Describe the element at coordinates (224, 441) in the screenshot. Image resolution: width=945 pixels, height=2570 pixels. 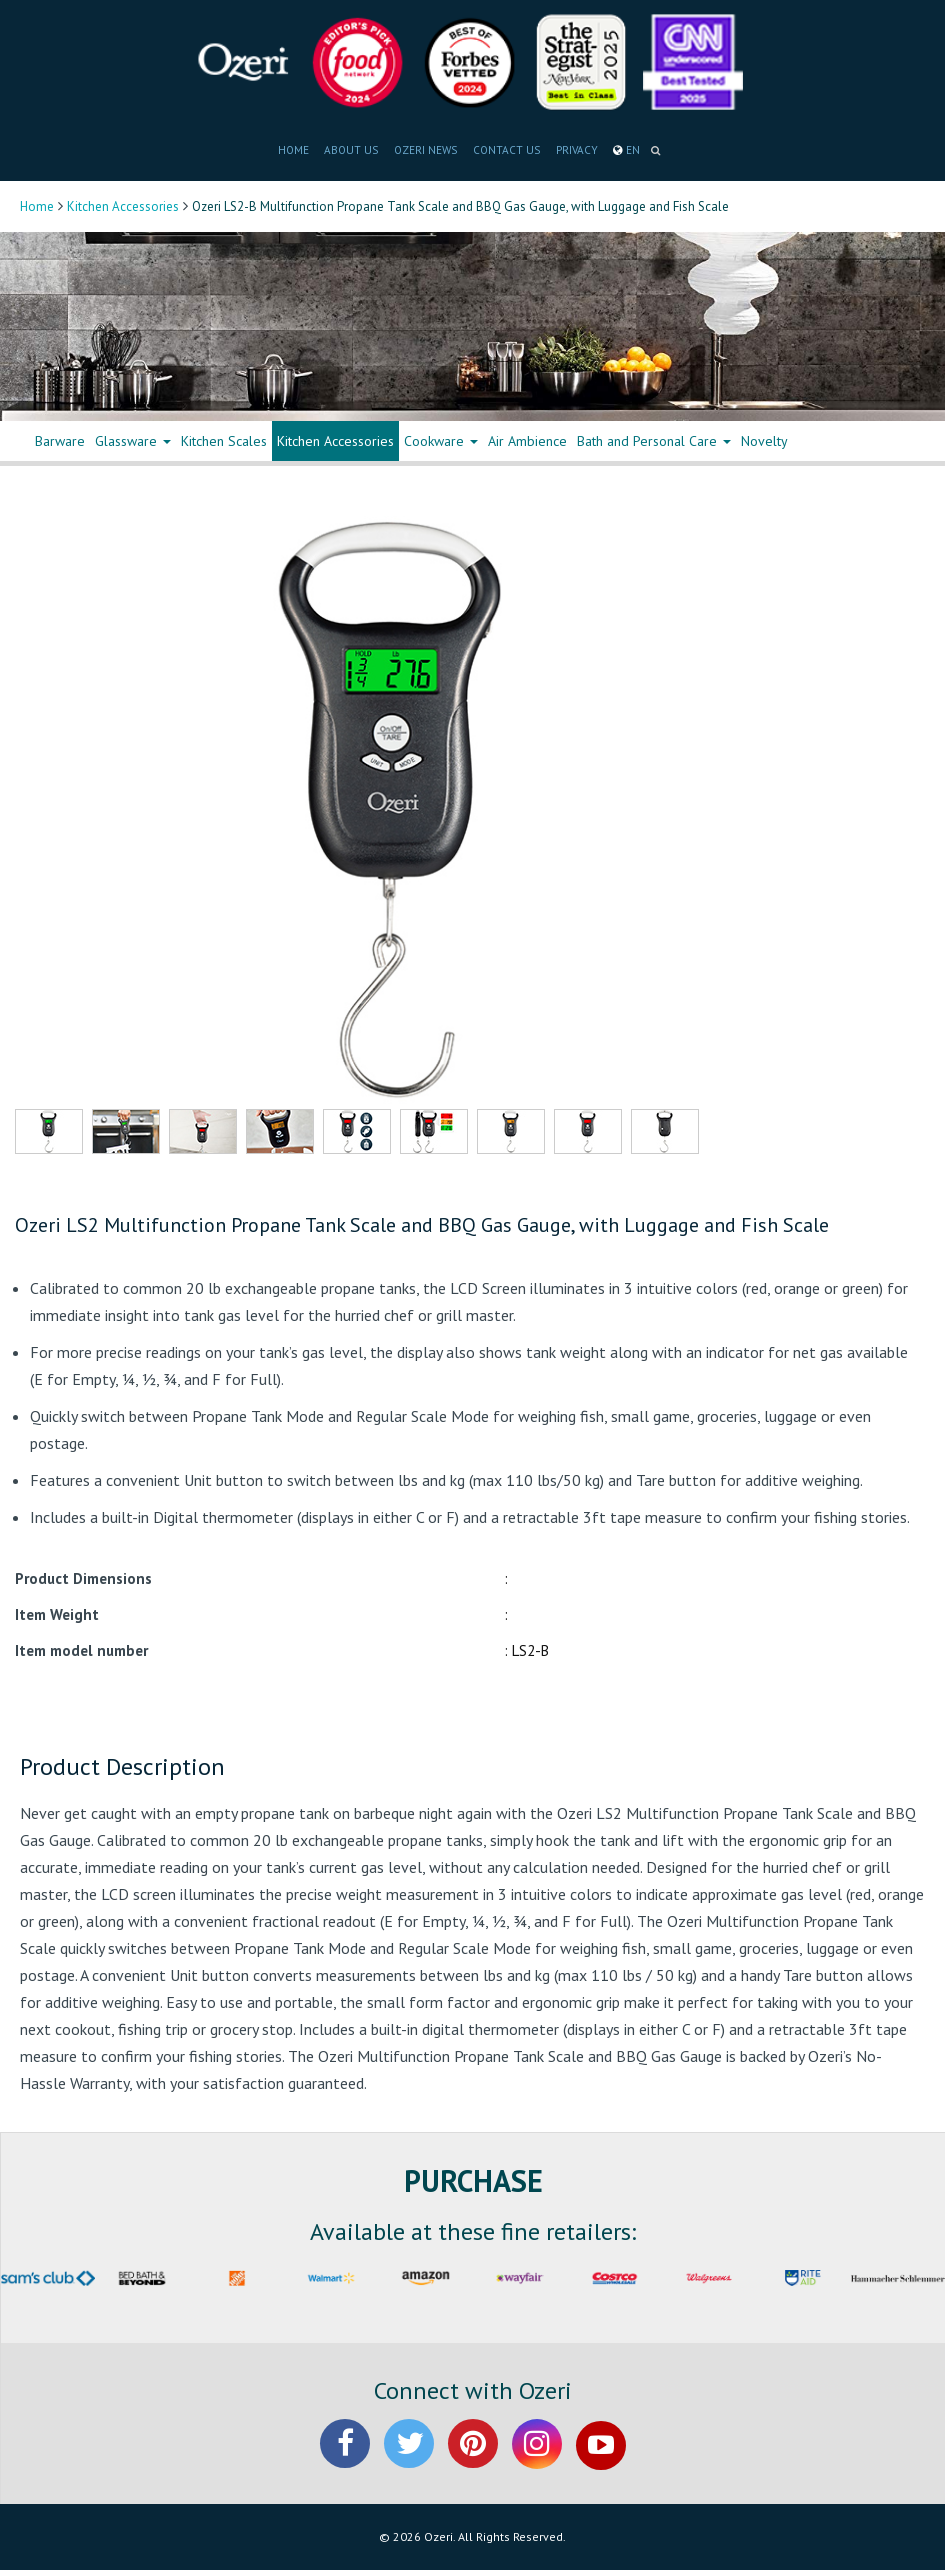
I see `Kitchen Scales` at that location.